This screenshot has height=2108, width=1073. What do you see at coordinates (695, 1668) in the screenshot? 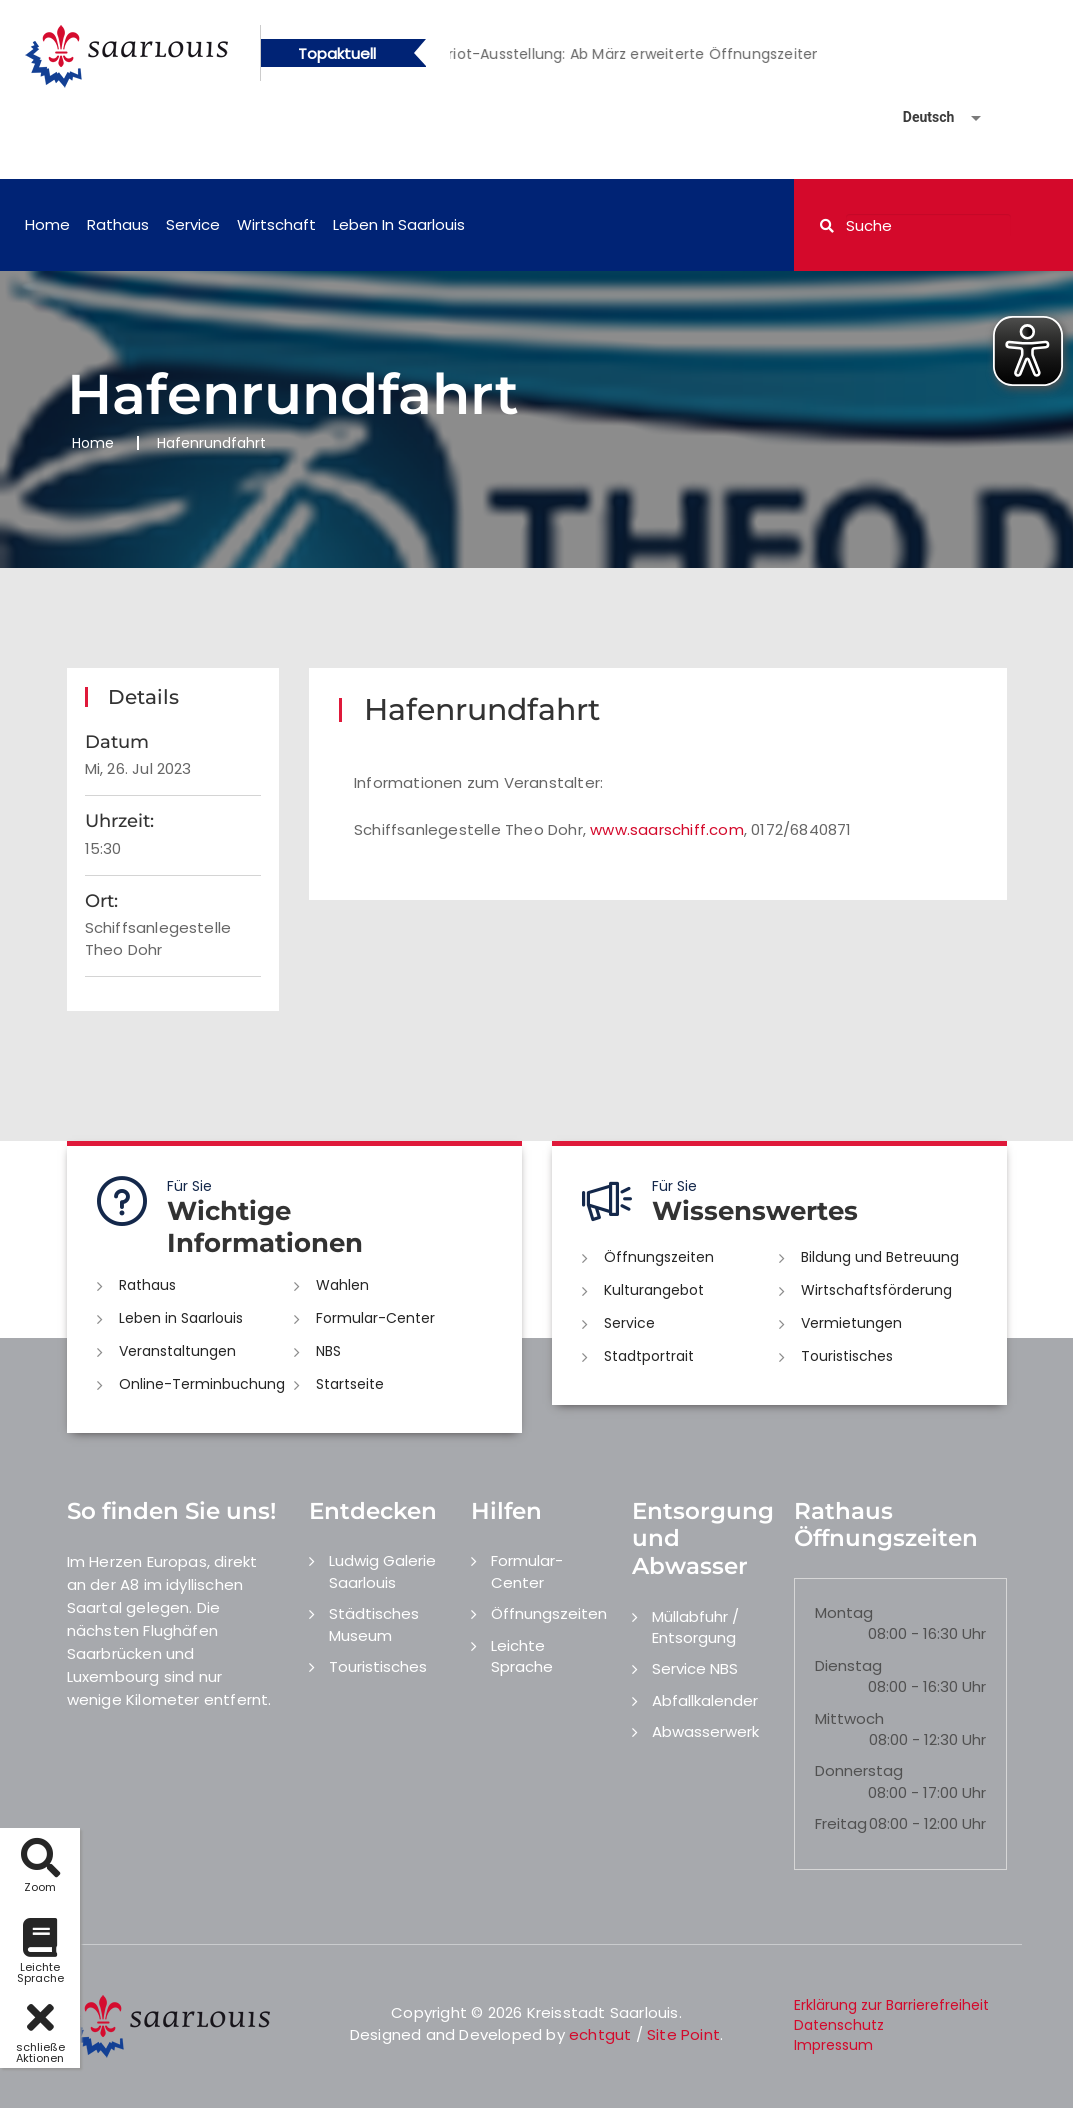
I see `Service NBS` at bounding box center [695, 1668].